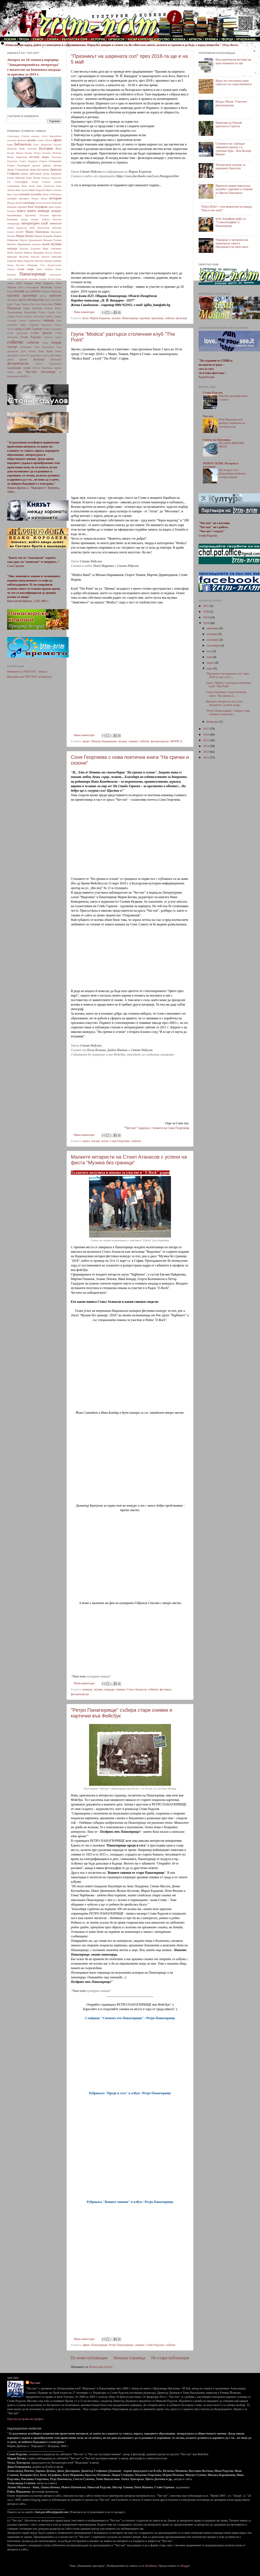 The width and height of the screenshot is (260, 2576). What do you see at coordinates (12, 347) in the screenshot?
I see `театър` at bounding box center [12, 347].